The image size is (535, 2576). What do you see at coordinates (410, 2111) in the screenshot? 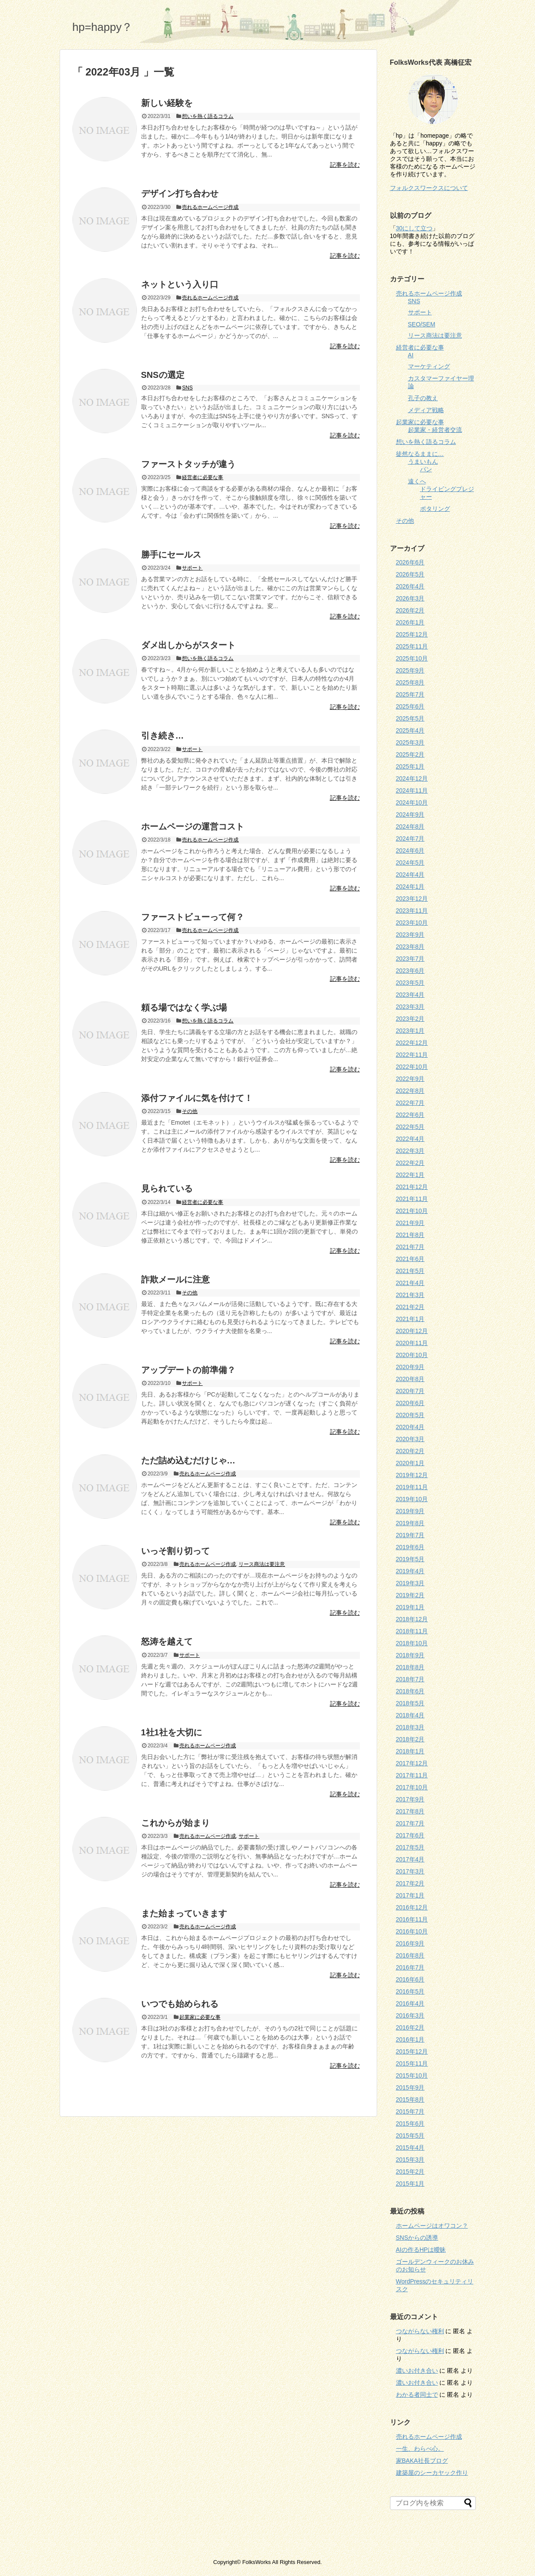
I see `2015年7月` at bounding box center [410, 2111].